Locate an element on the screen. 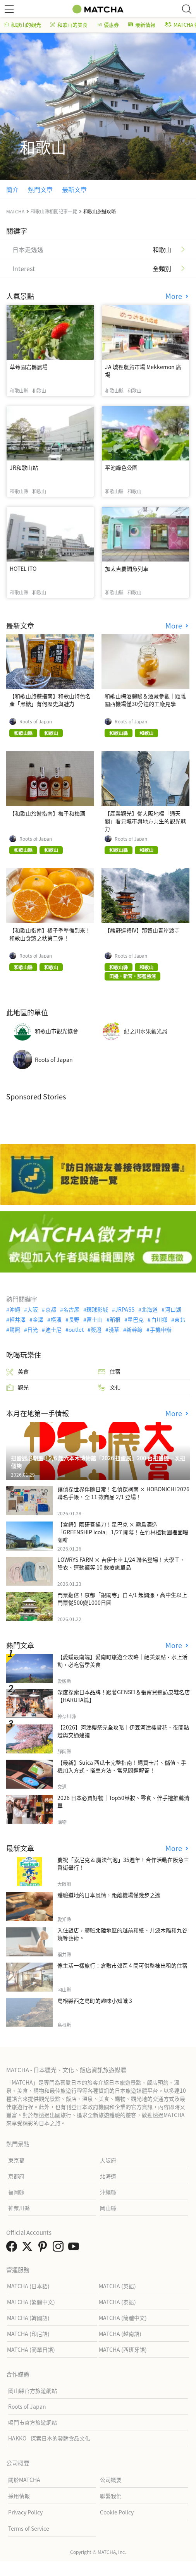 The image size is (196, 2576). 熱門文章 is located at coordinates (40, 189).